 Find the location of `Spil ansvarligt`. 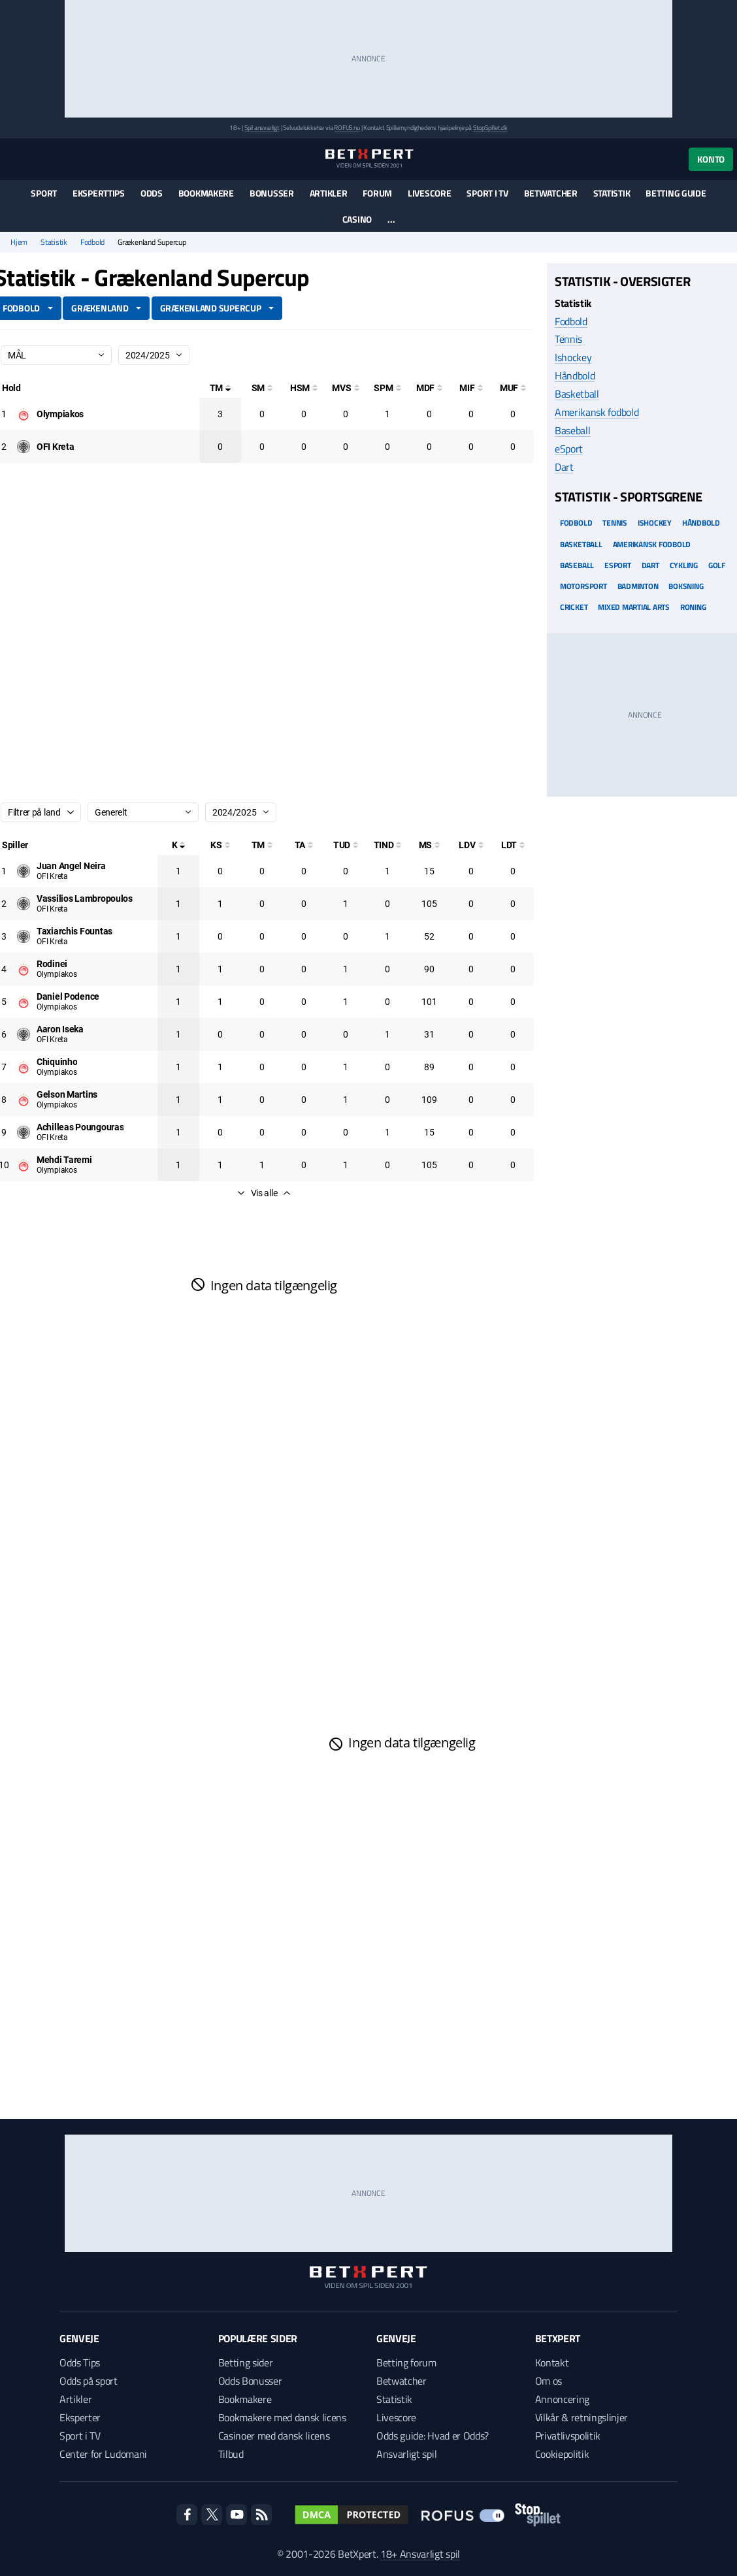

Spil ansvarligt is located at coordinates (262, 128).